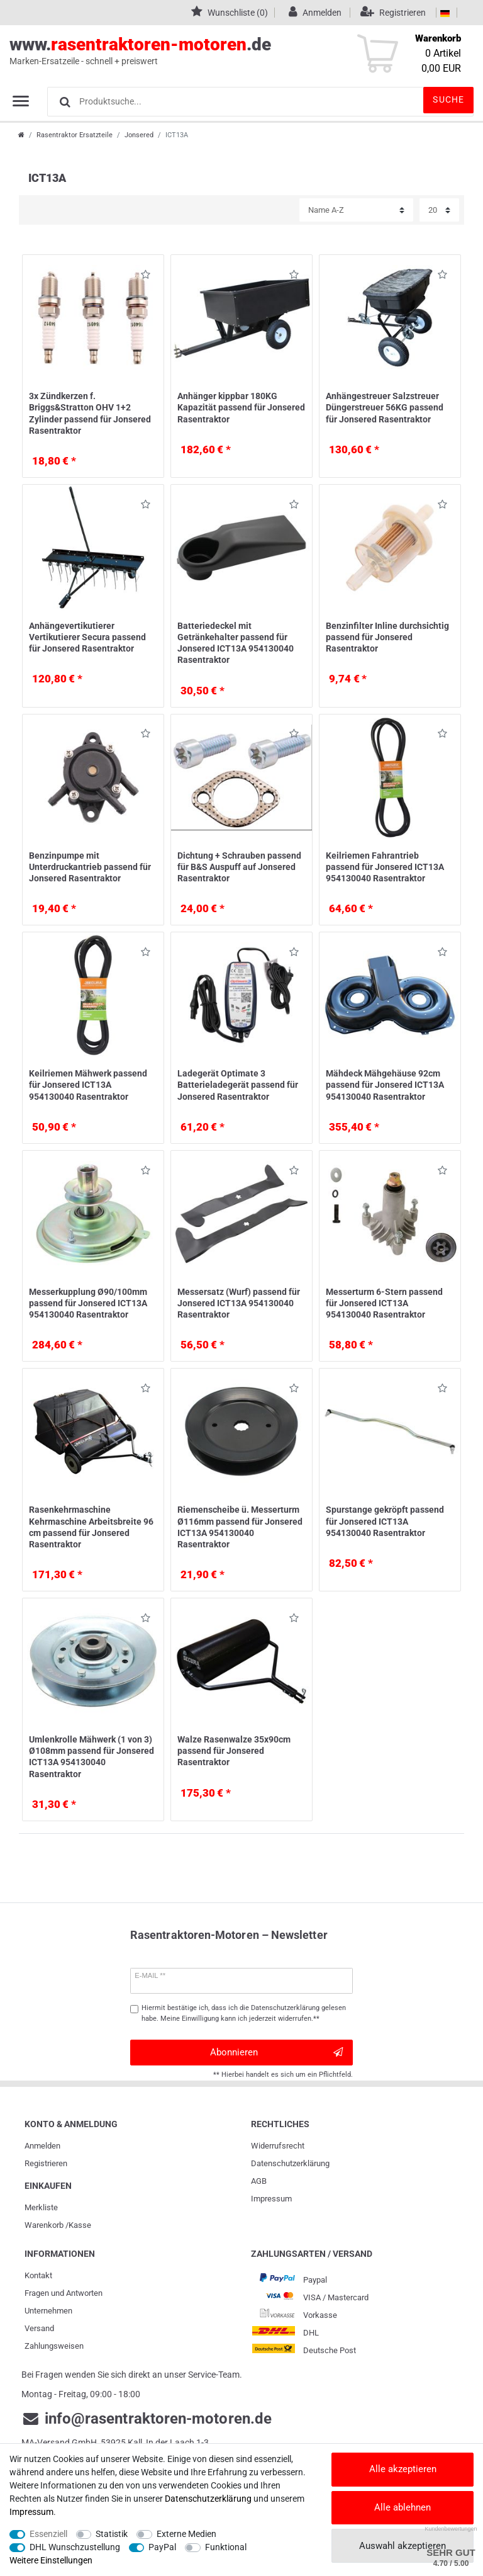 The height and width of the screenshot is (2576, 483). What do you see at coordinates (239, 866) in the screenshot?
I see `Dichtung + Schrauben passend für B&S Auspuff auf Jonsered Rasentraktor` at bounding box center [239, 866].